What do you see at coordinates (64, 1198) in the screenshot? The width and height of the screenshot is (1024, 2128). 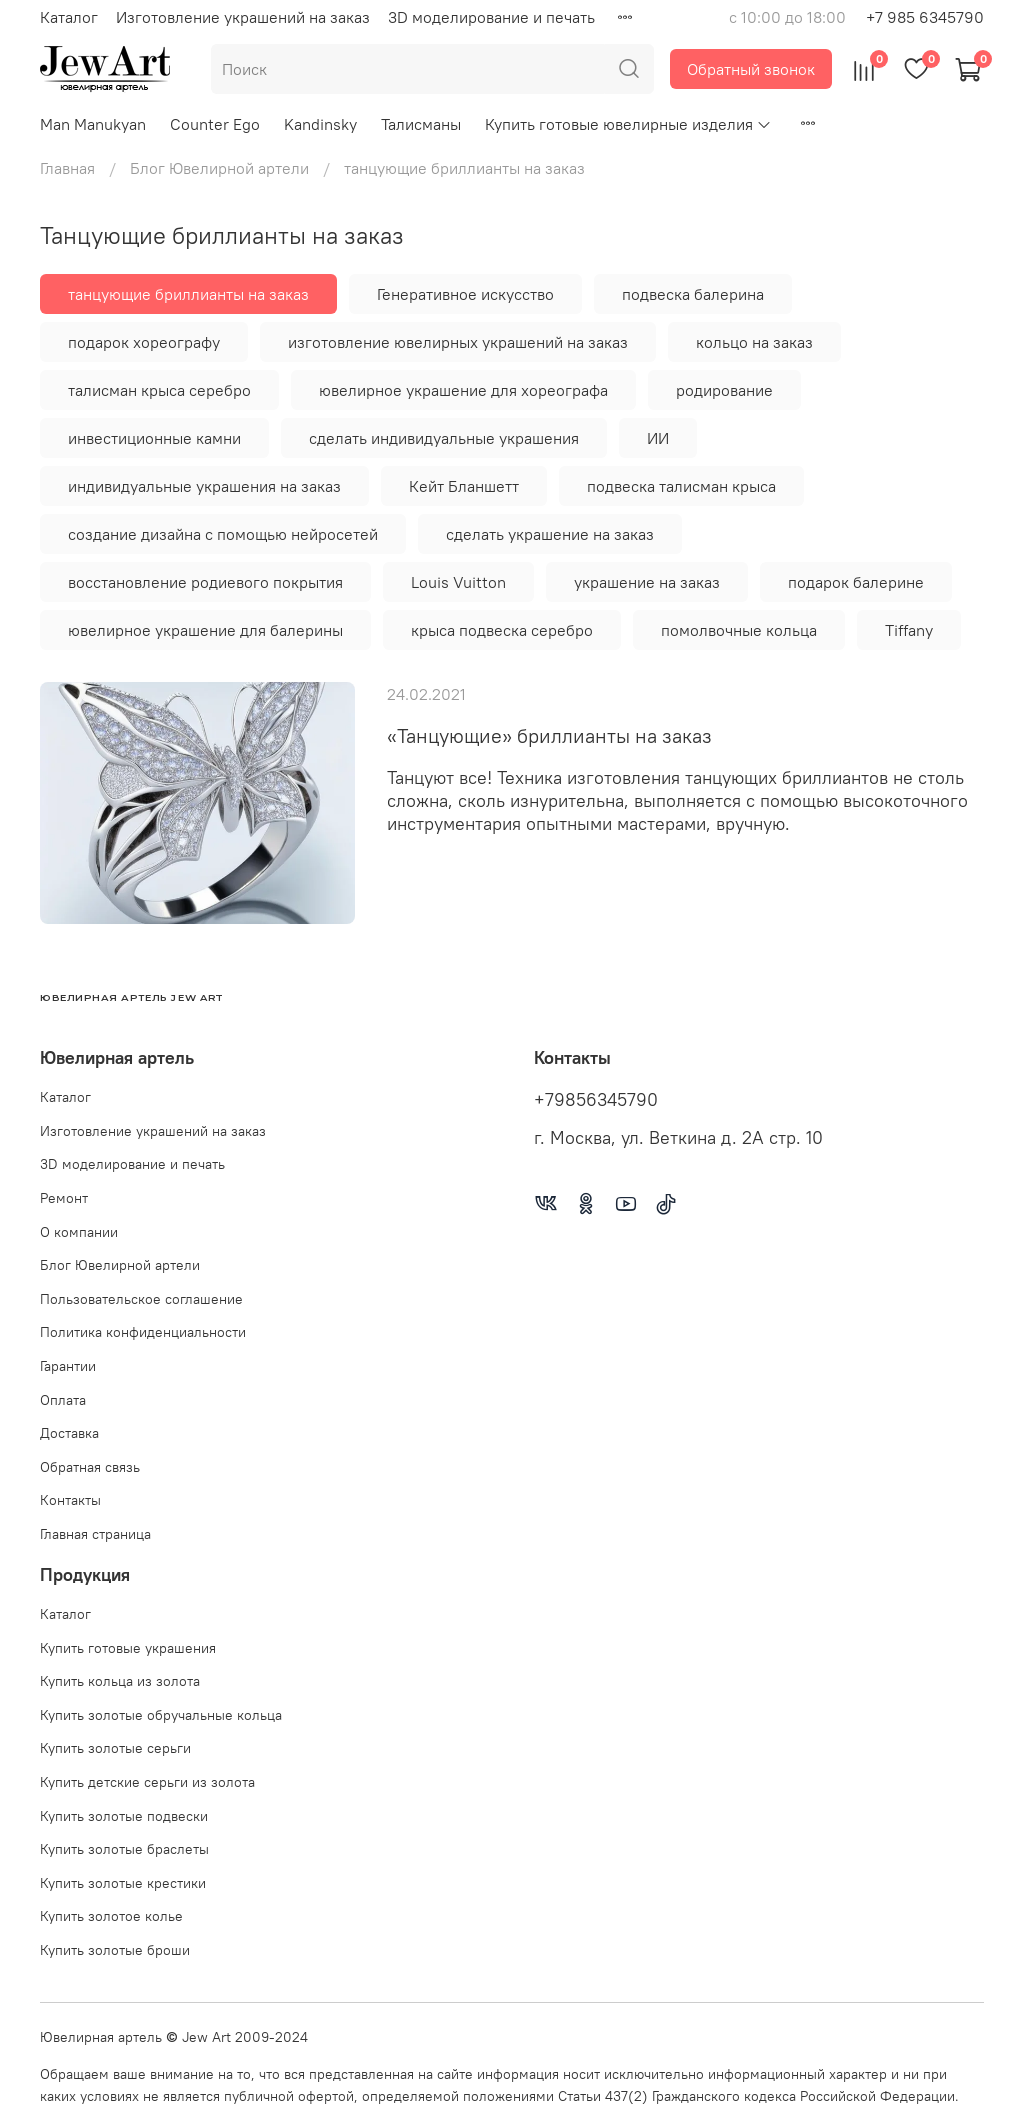 I see `Ремонт` at bounding box center [64, 1198].